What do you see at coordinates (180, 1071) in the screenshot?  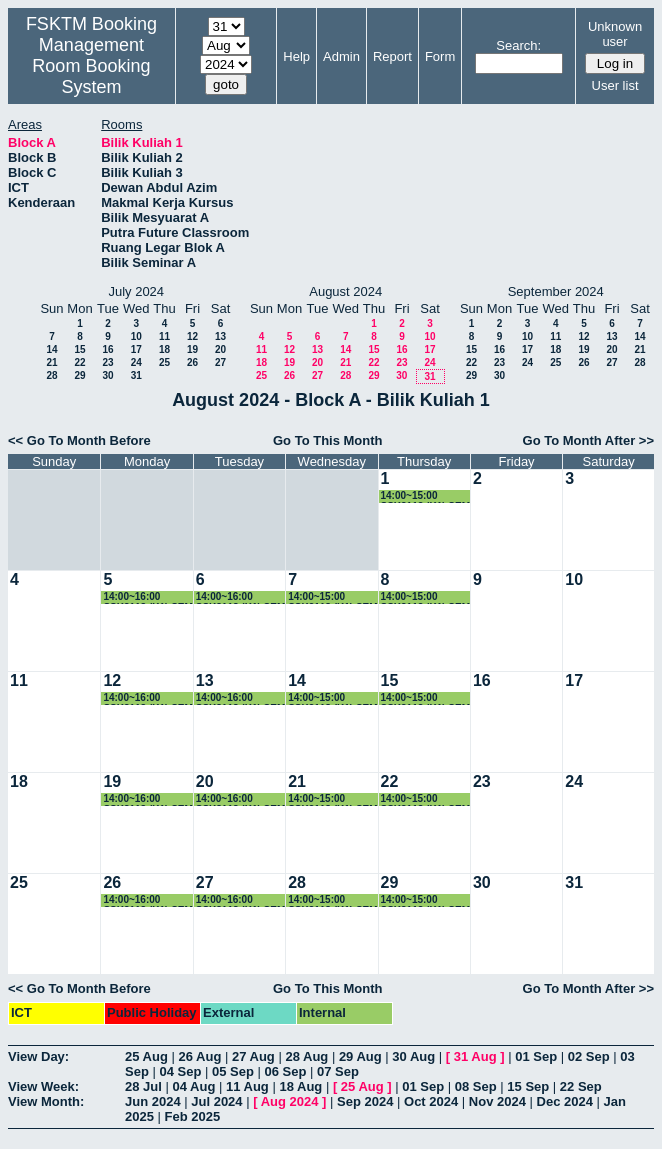 I see `04 Sep` at bounding box center [180, 1071].